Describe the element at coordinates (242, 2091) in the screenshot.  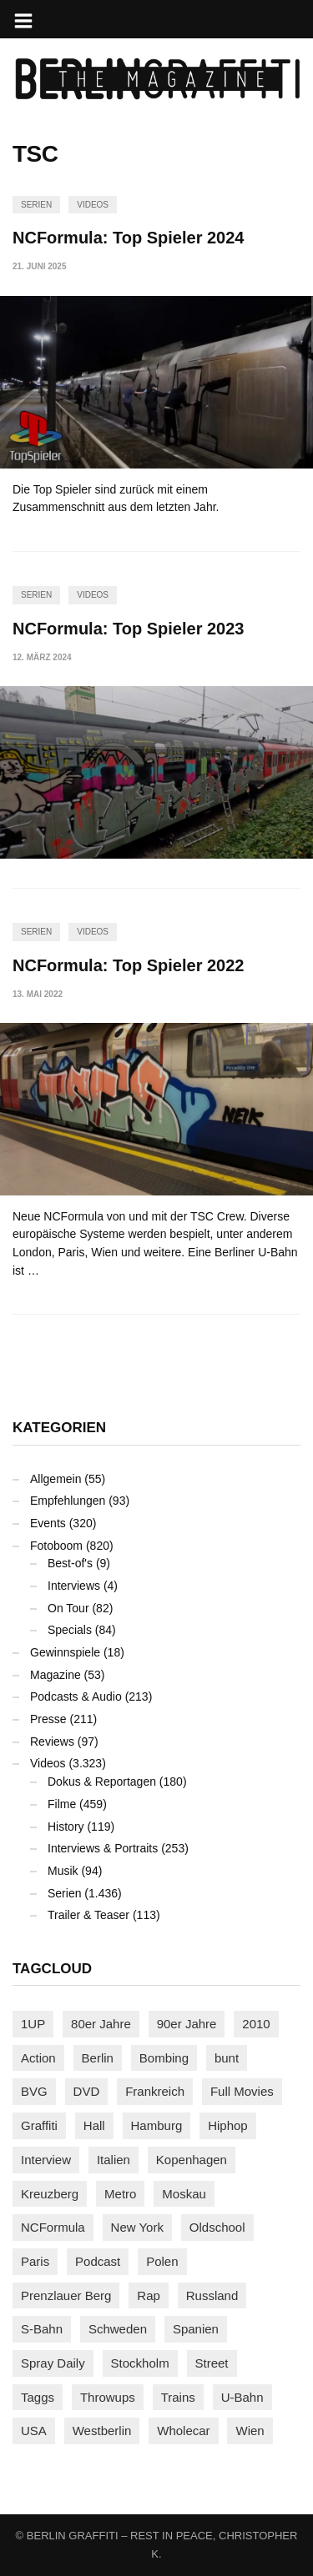
I see `Full Movies [Full Movies (352 Einträge)]` at that location.